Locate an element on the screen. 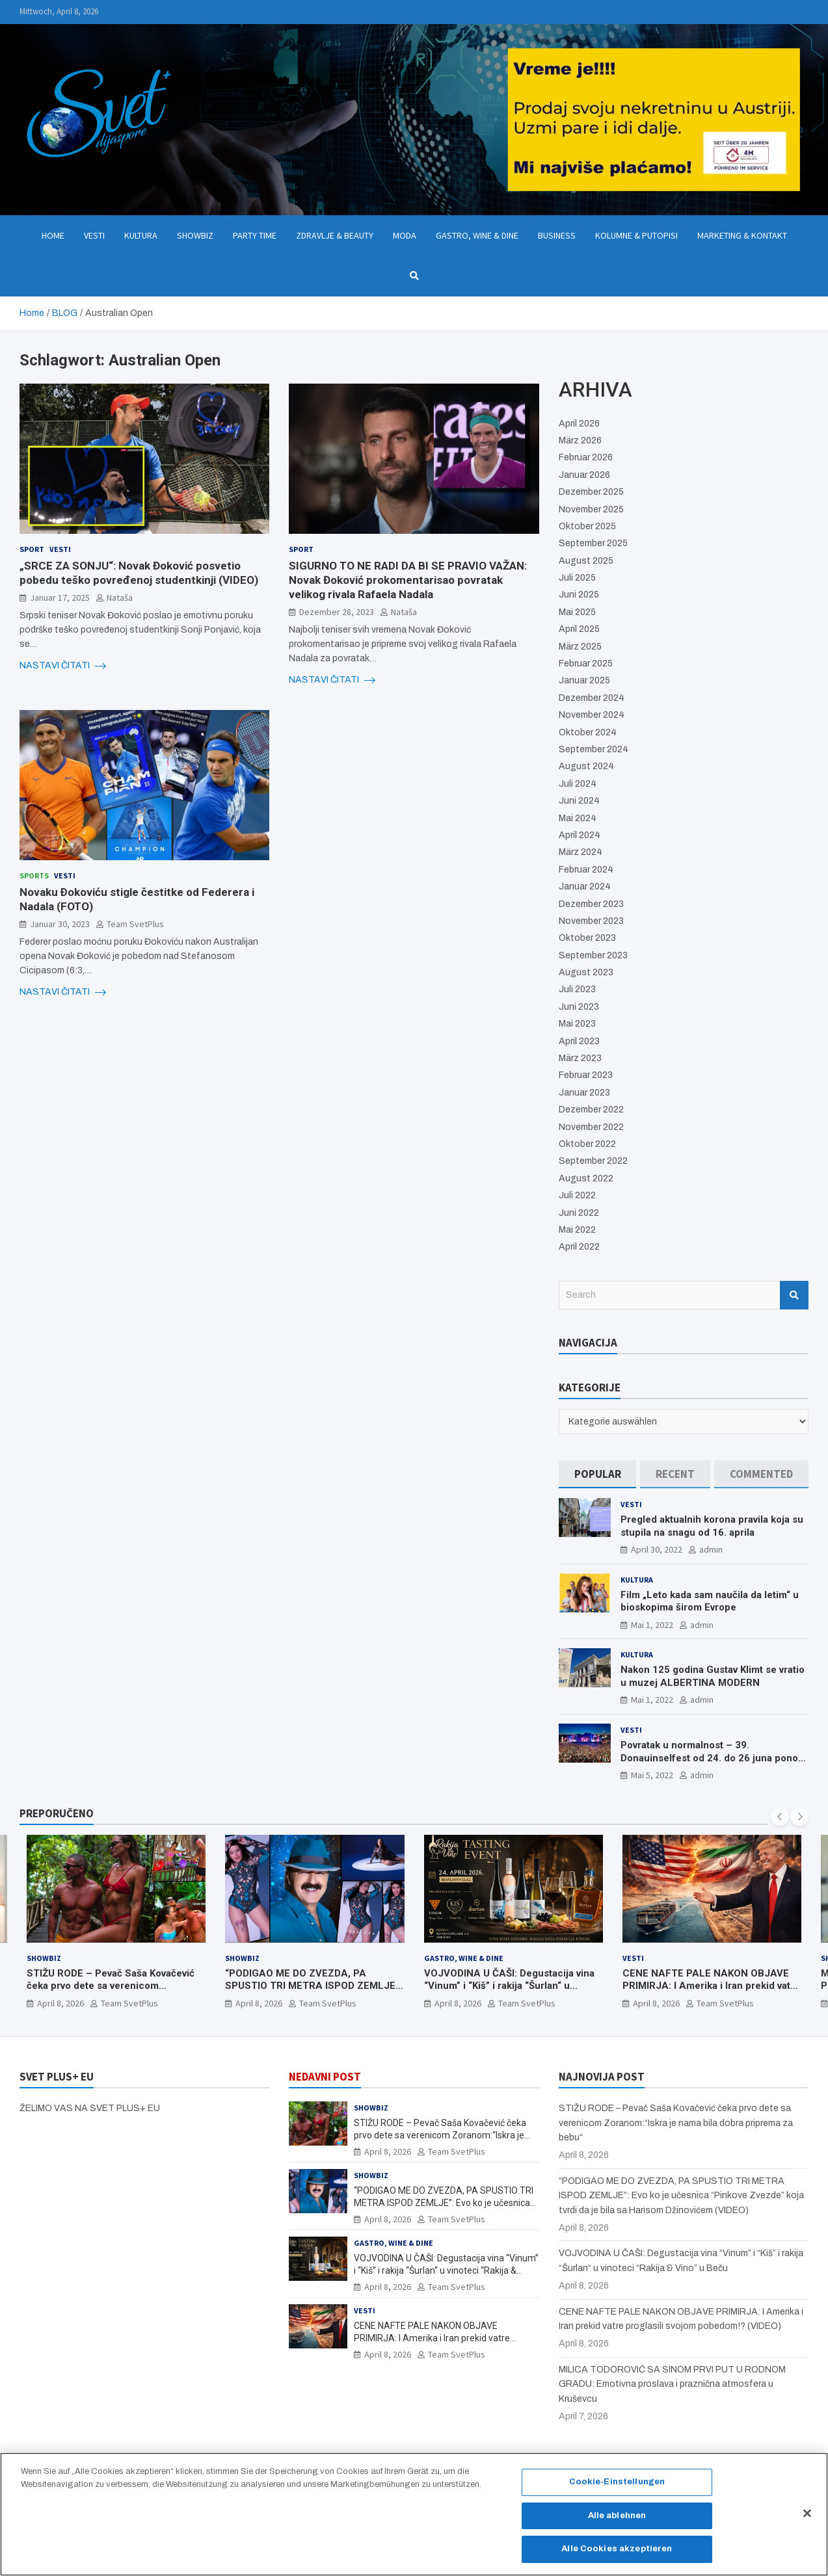 The height and width of the screenshot is (2576, 828). September 2024 is located at coordinates (593, 749).